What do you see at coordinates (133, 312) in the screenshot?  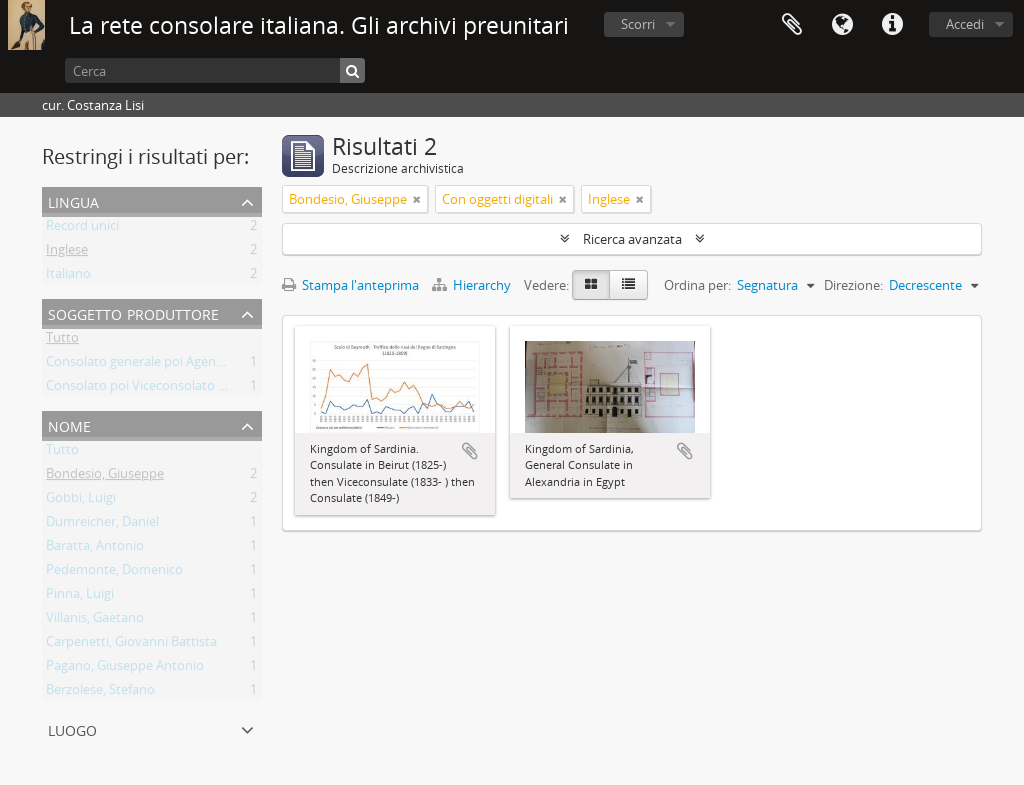 I see `Soggetto produttore` at bounding box center [133, 312].